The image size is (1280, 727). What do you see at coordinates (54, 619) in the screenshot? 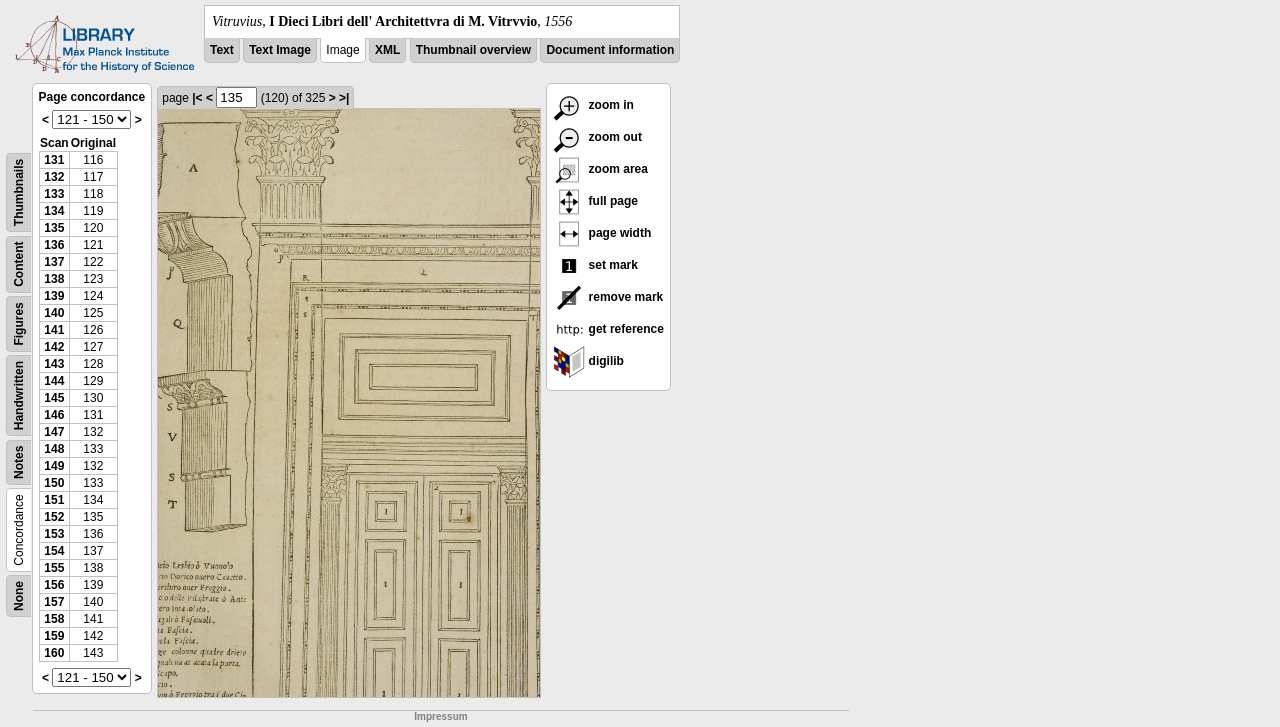
I see `158` at bounding box center [54, 619].